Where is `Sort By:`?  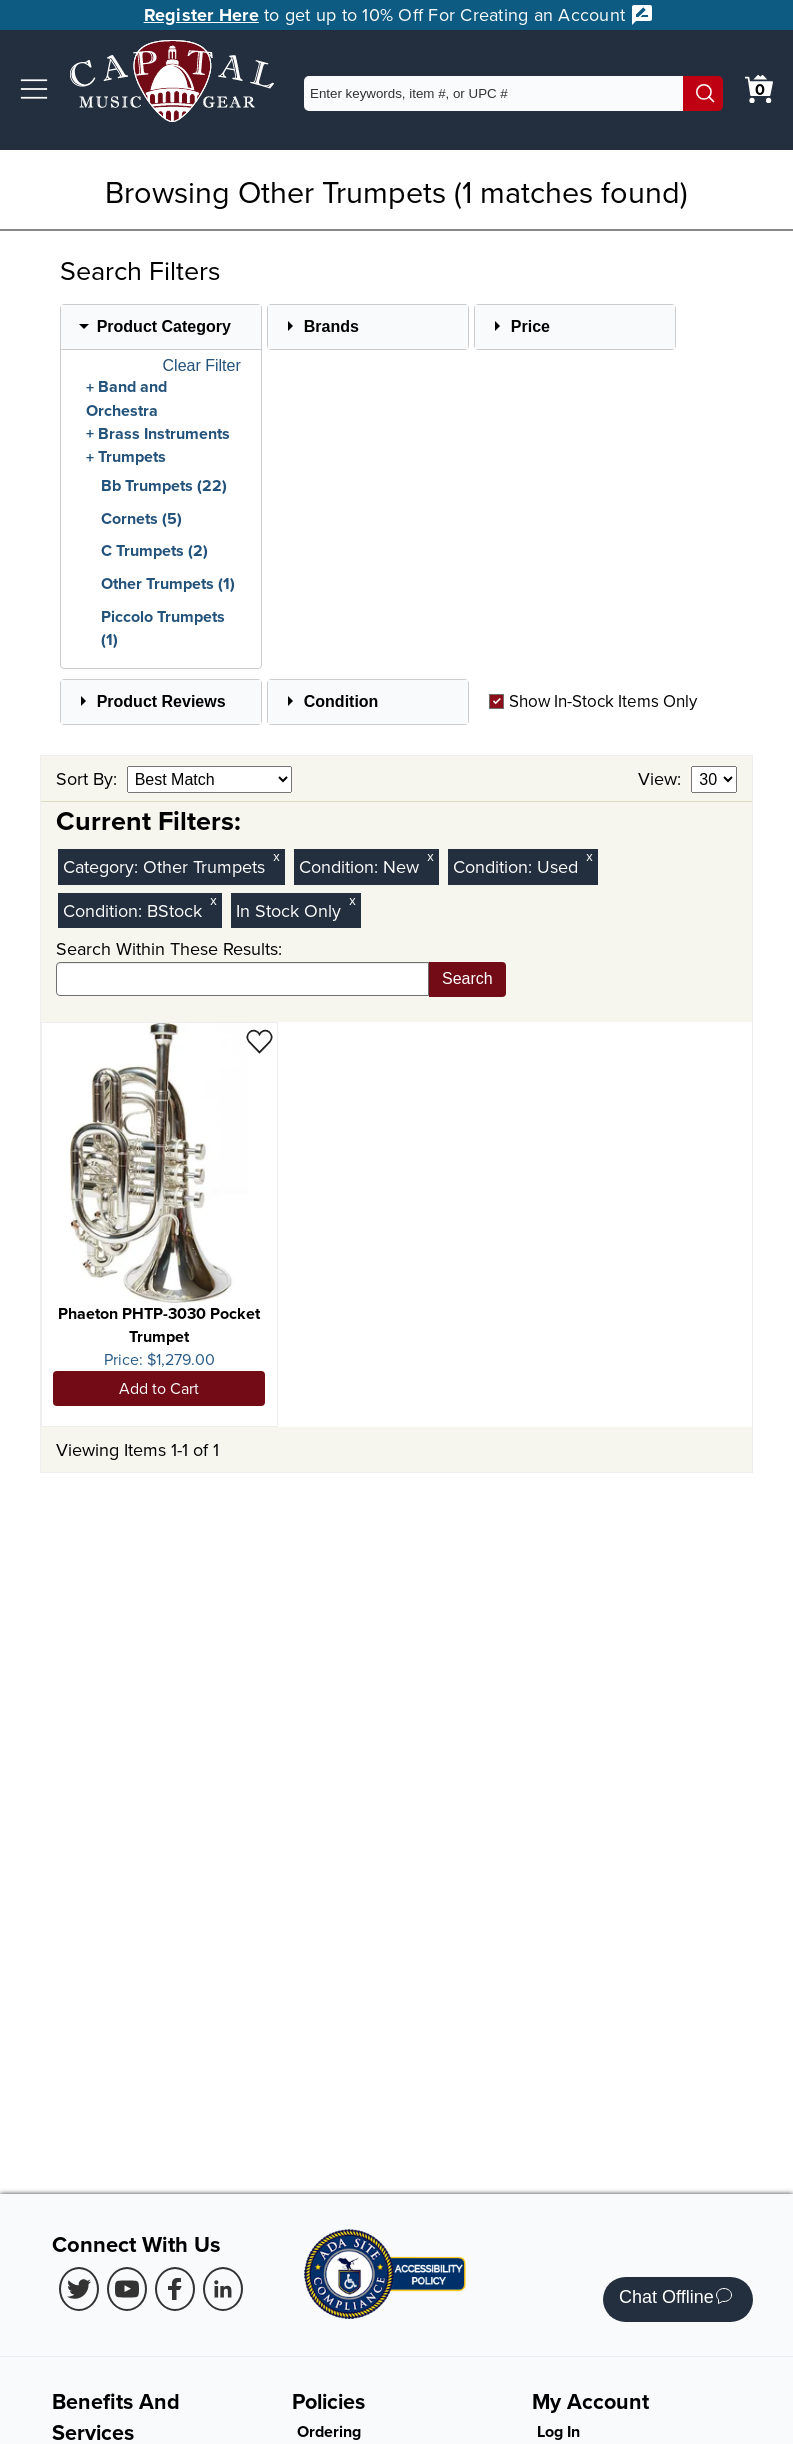
Sort By: is located at coordinates (89, 778).